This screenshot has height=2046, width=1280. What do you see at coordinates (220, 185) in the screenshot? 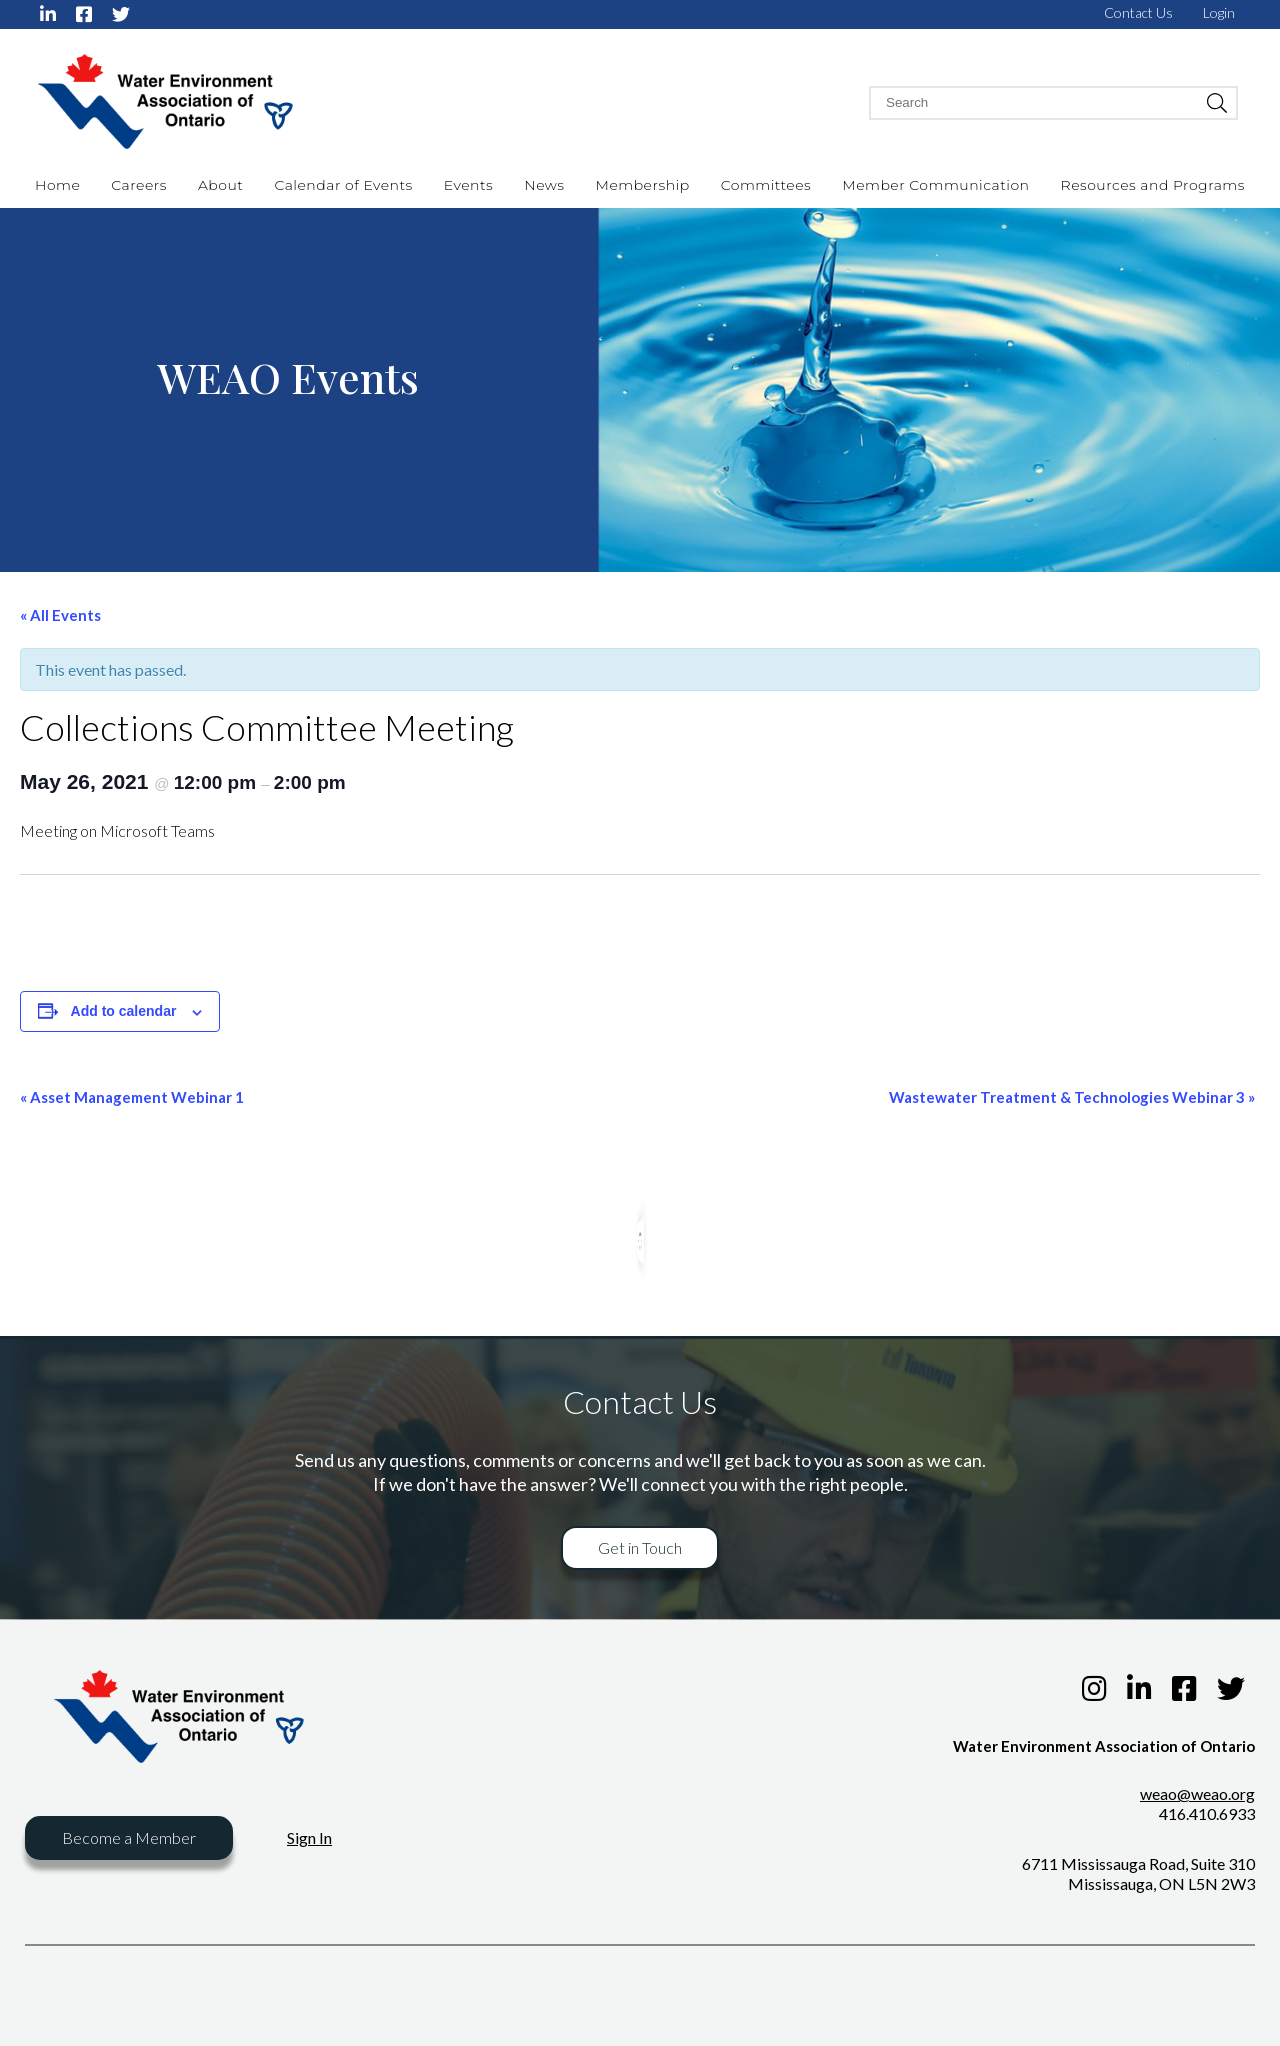
I see `About` at bounding box center [220, 185].